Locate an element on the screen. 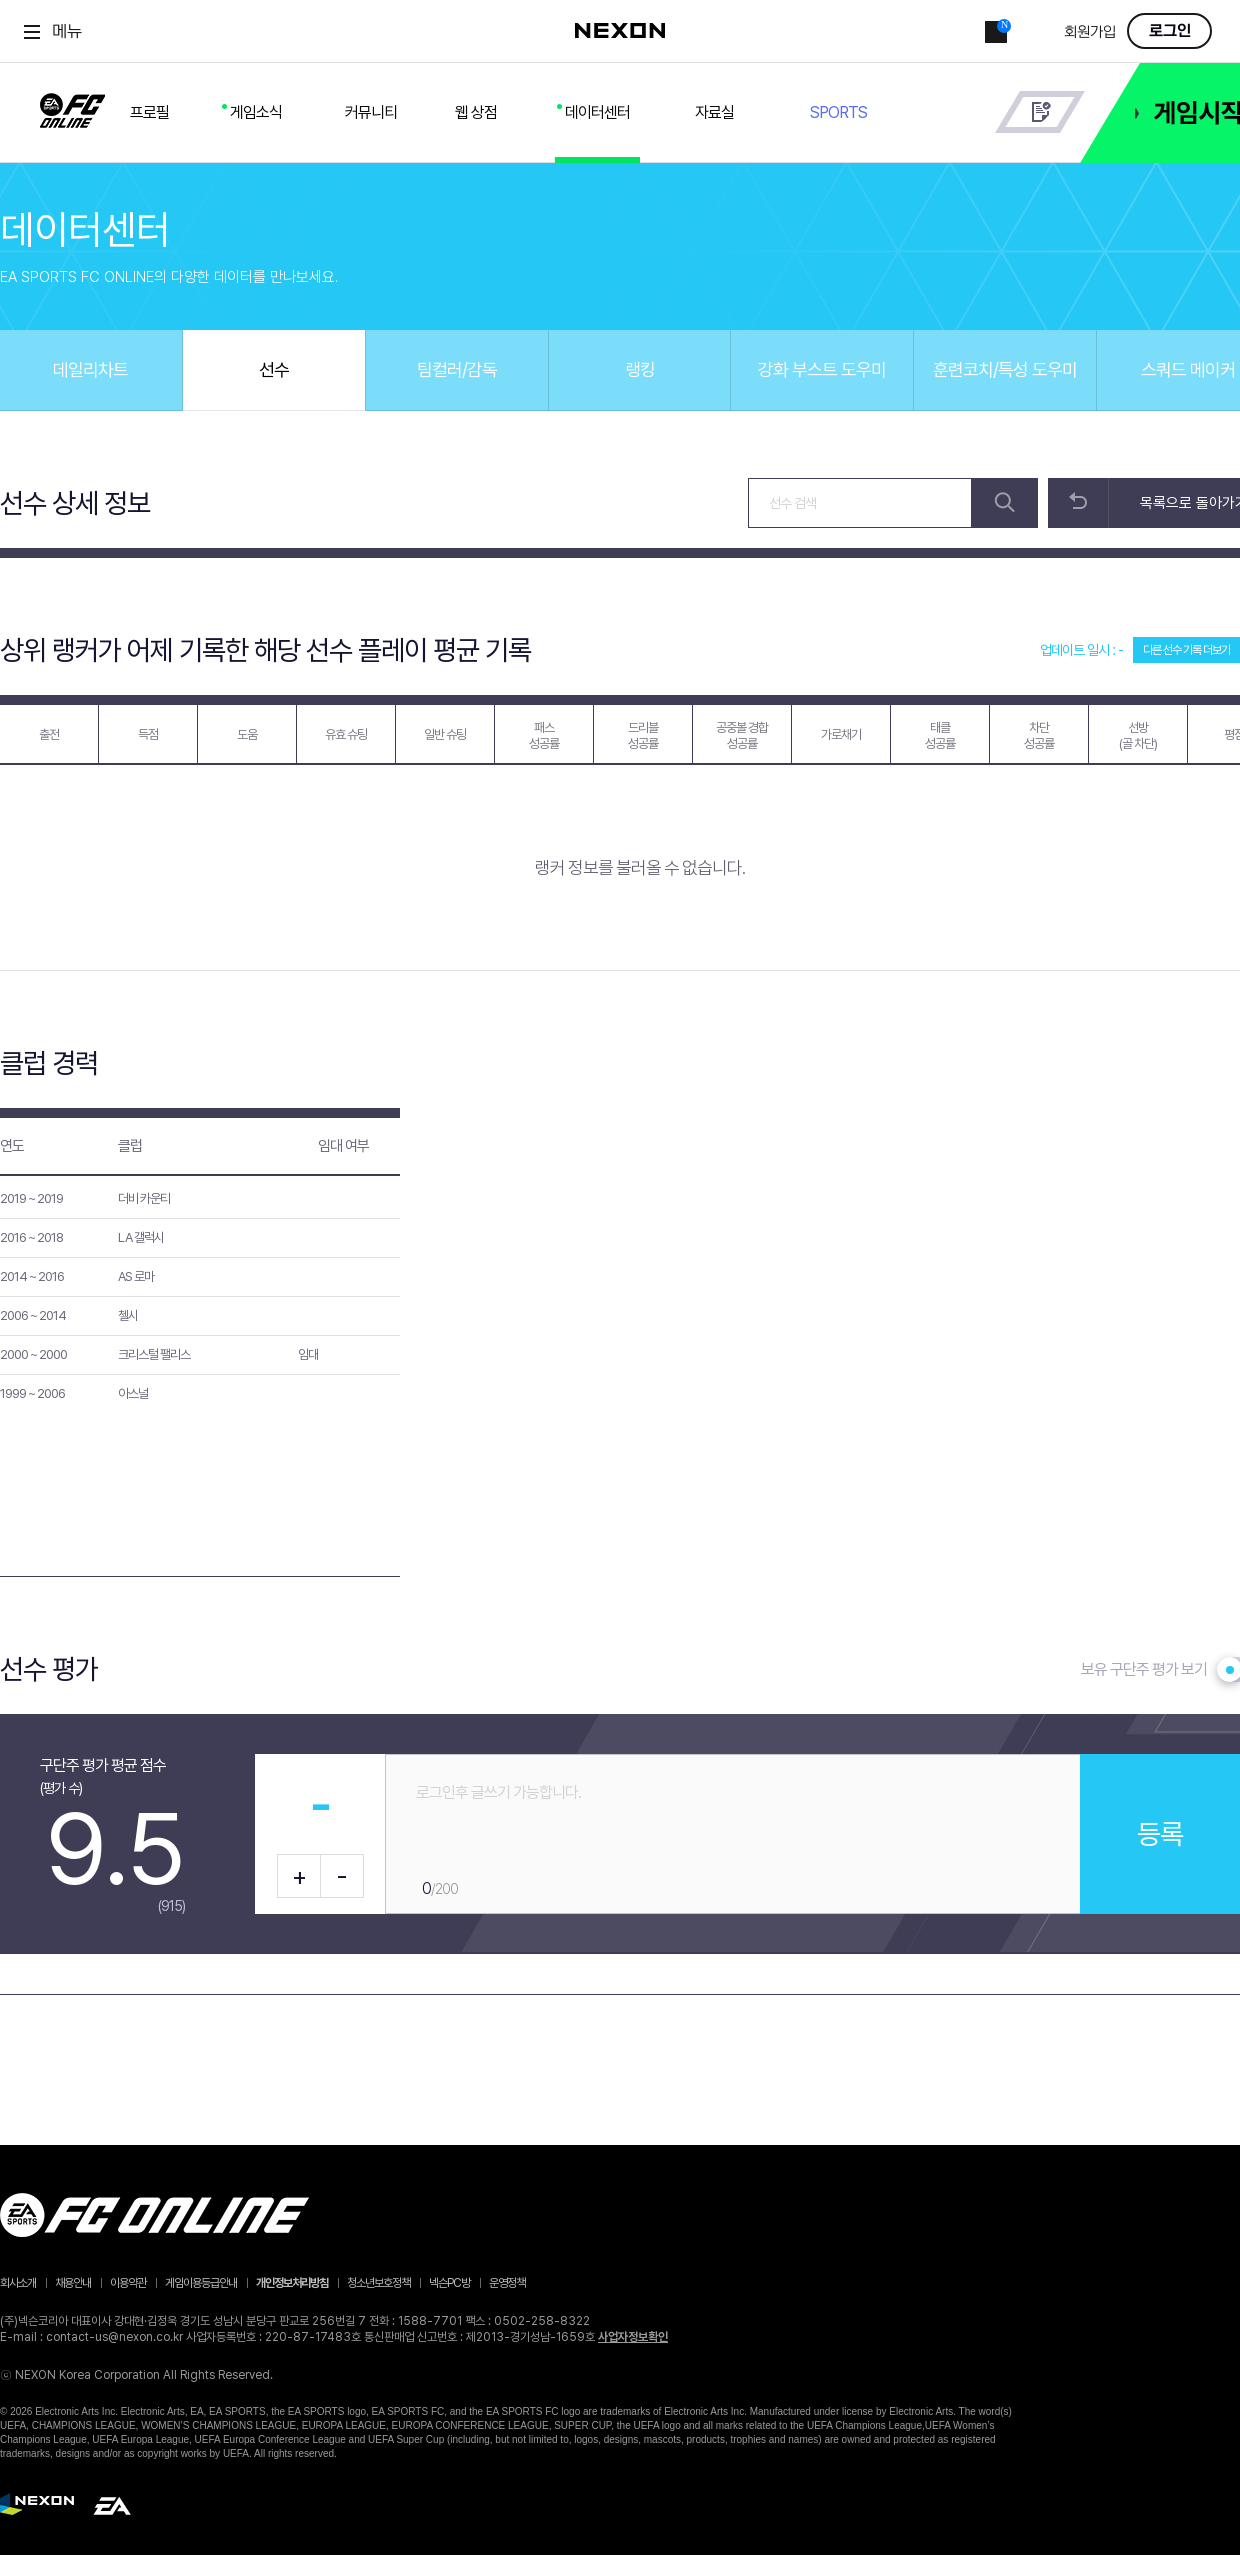 The height and width of the screenshot is (2555, 1240). 강화 부스트 도우미 is located at coordinates (822, 369).